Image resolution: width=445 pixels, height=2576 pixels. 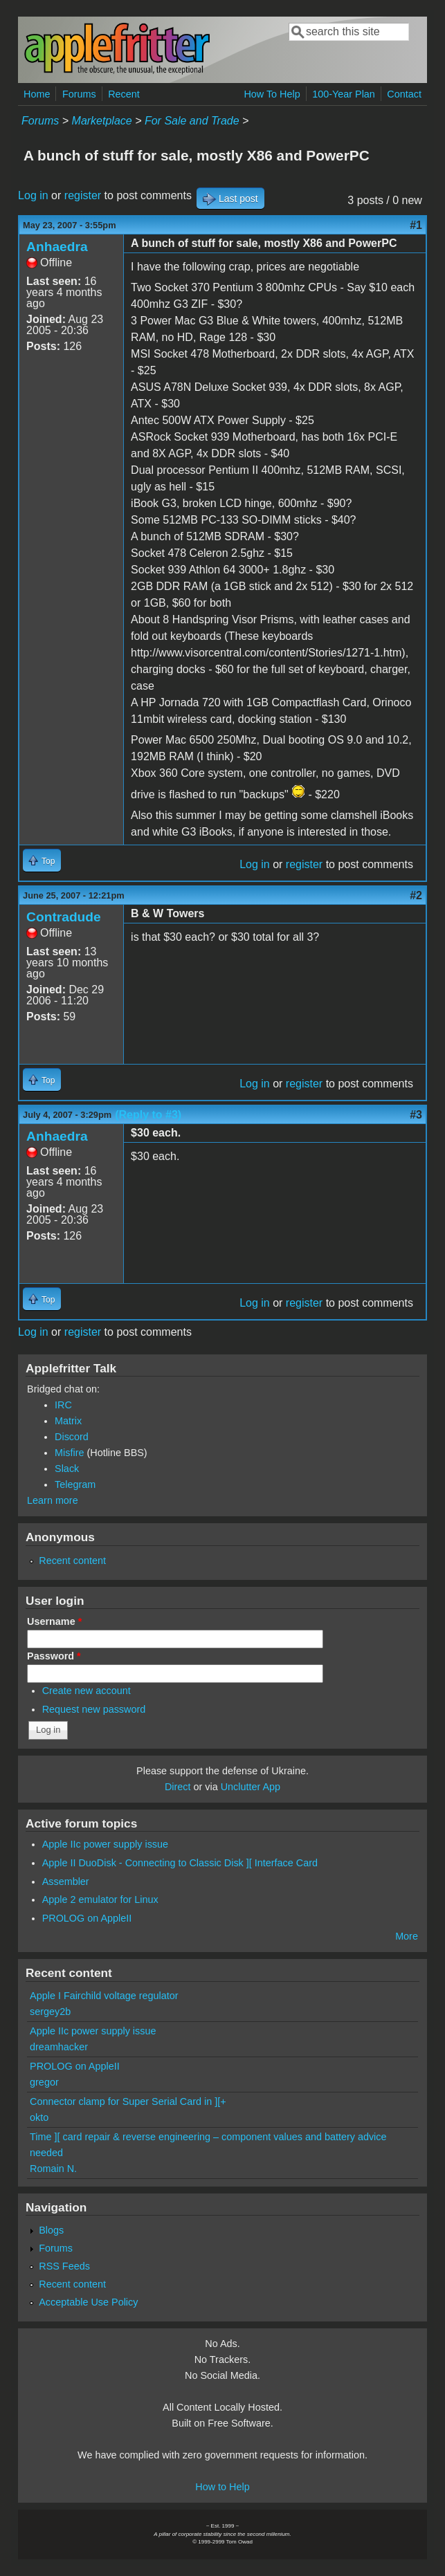 I want to click on Recent content, so click(x=72, y=1560).